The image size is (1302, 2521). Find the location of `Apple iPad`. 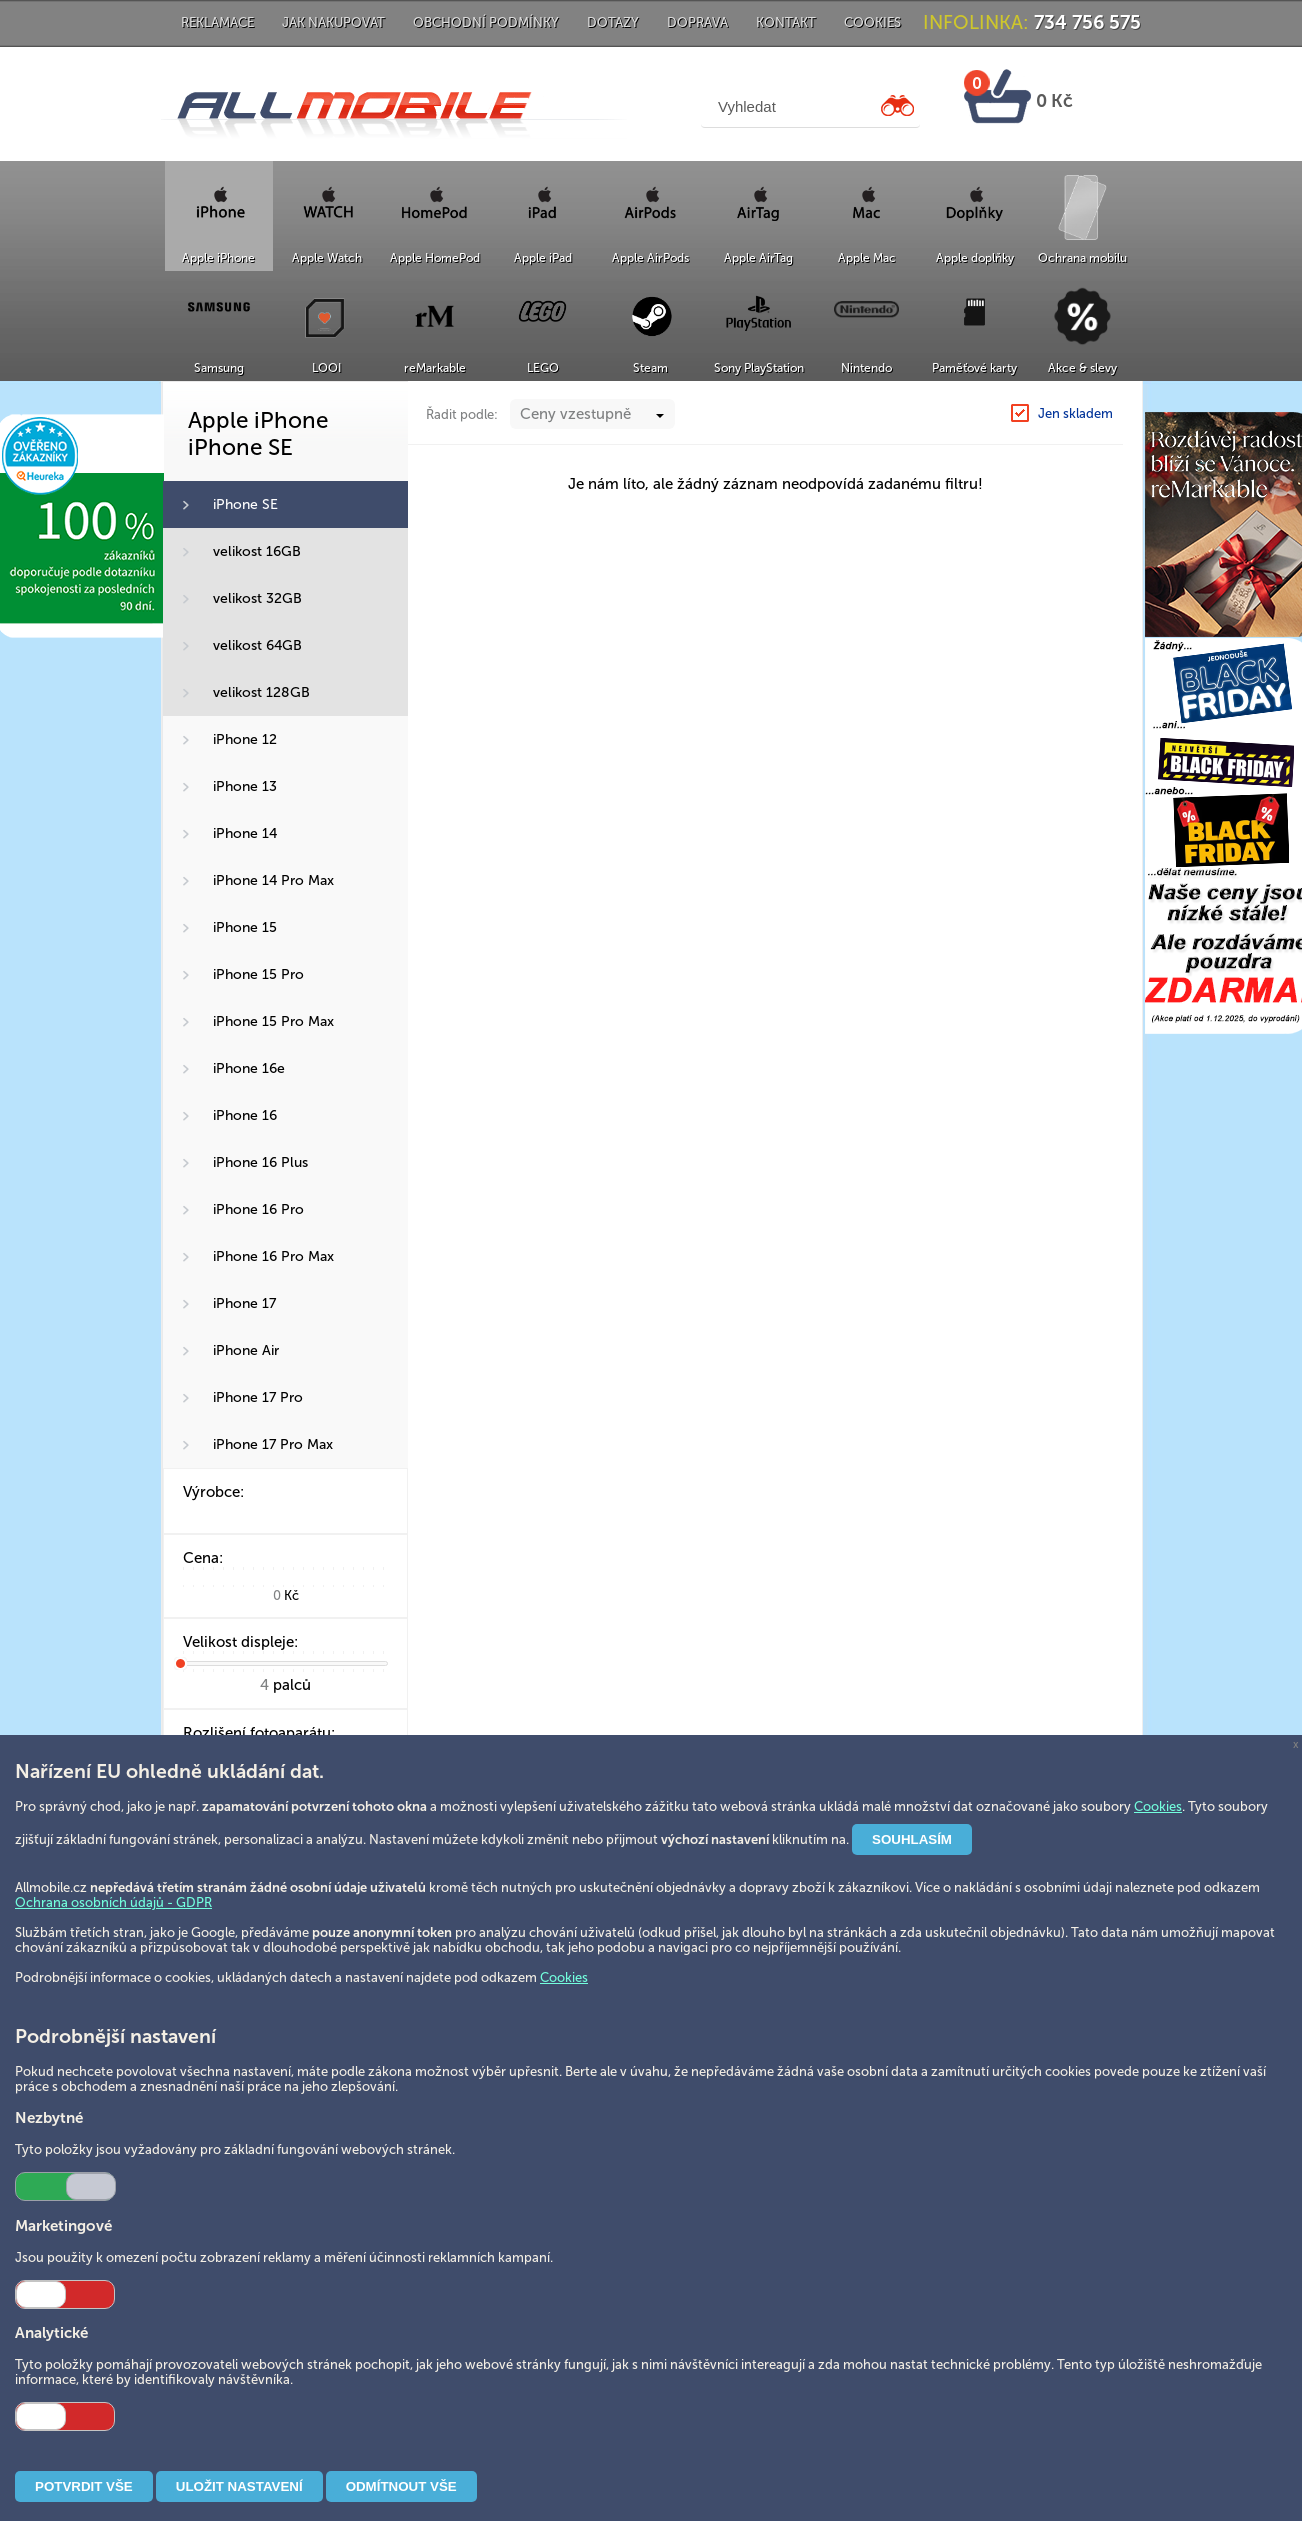

Apple iPad is located at coordinates (543, 258).